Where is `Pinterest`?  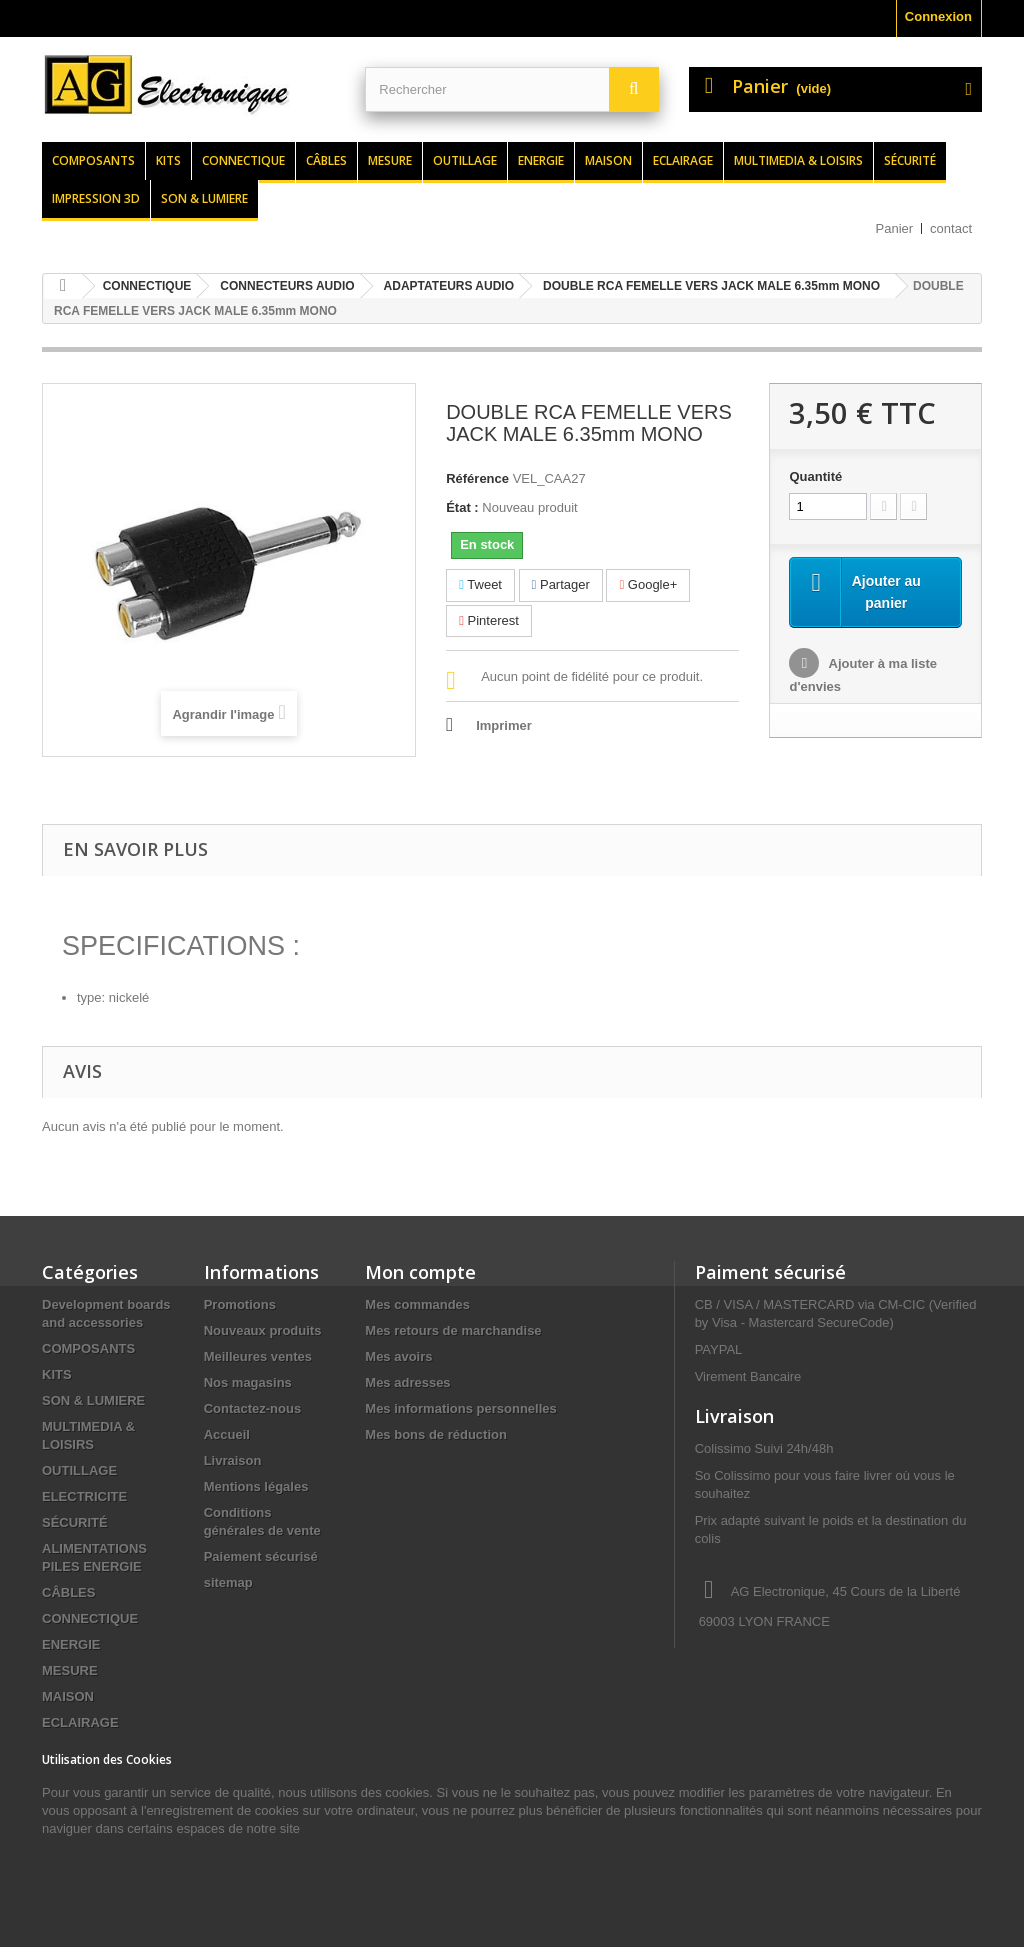 Pinterest is located at coordinates (489, 620).